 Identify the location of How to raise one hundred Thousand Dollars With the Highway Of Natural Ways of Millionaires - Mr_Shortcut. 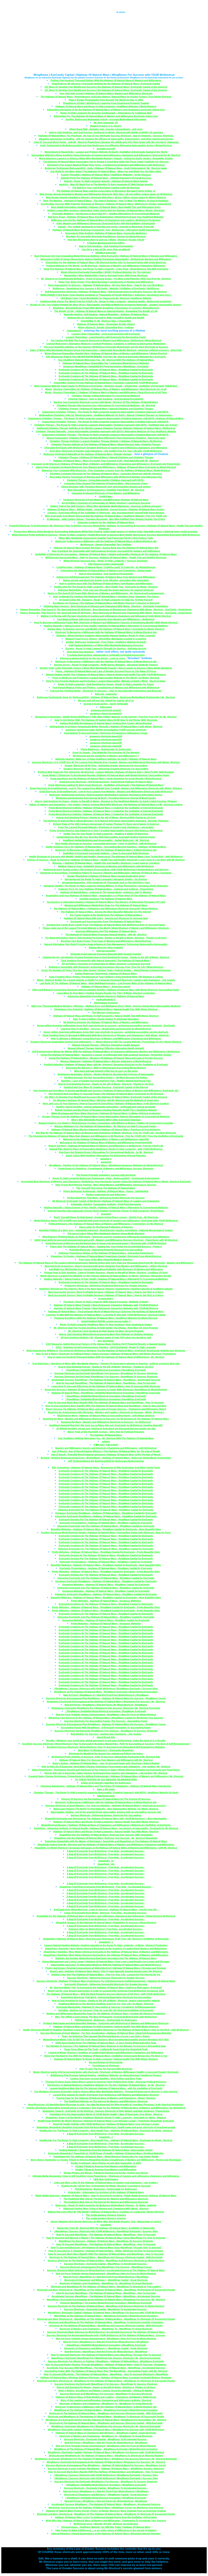
(105, 1357).